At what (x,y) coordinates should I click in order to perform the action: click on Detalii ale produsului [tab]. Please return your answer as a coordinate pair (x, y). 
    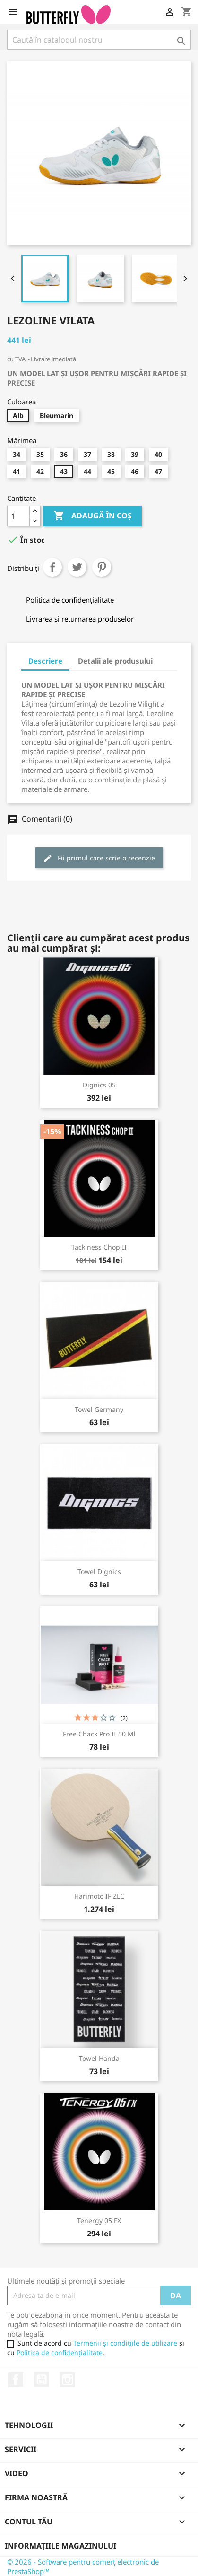
    Looking at the image, I should click on (115, 661).